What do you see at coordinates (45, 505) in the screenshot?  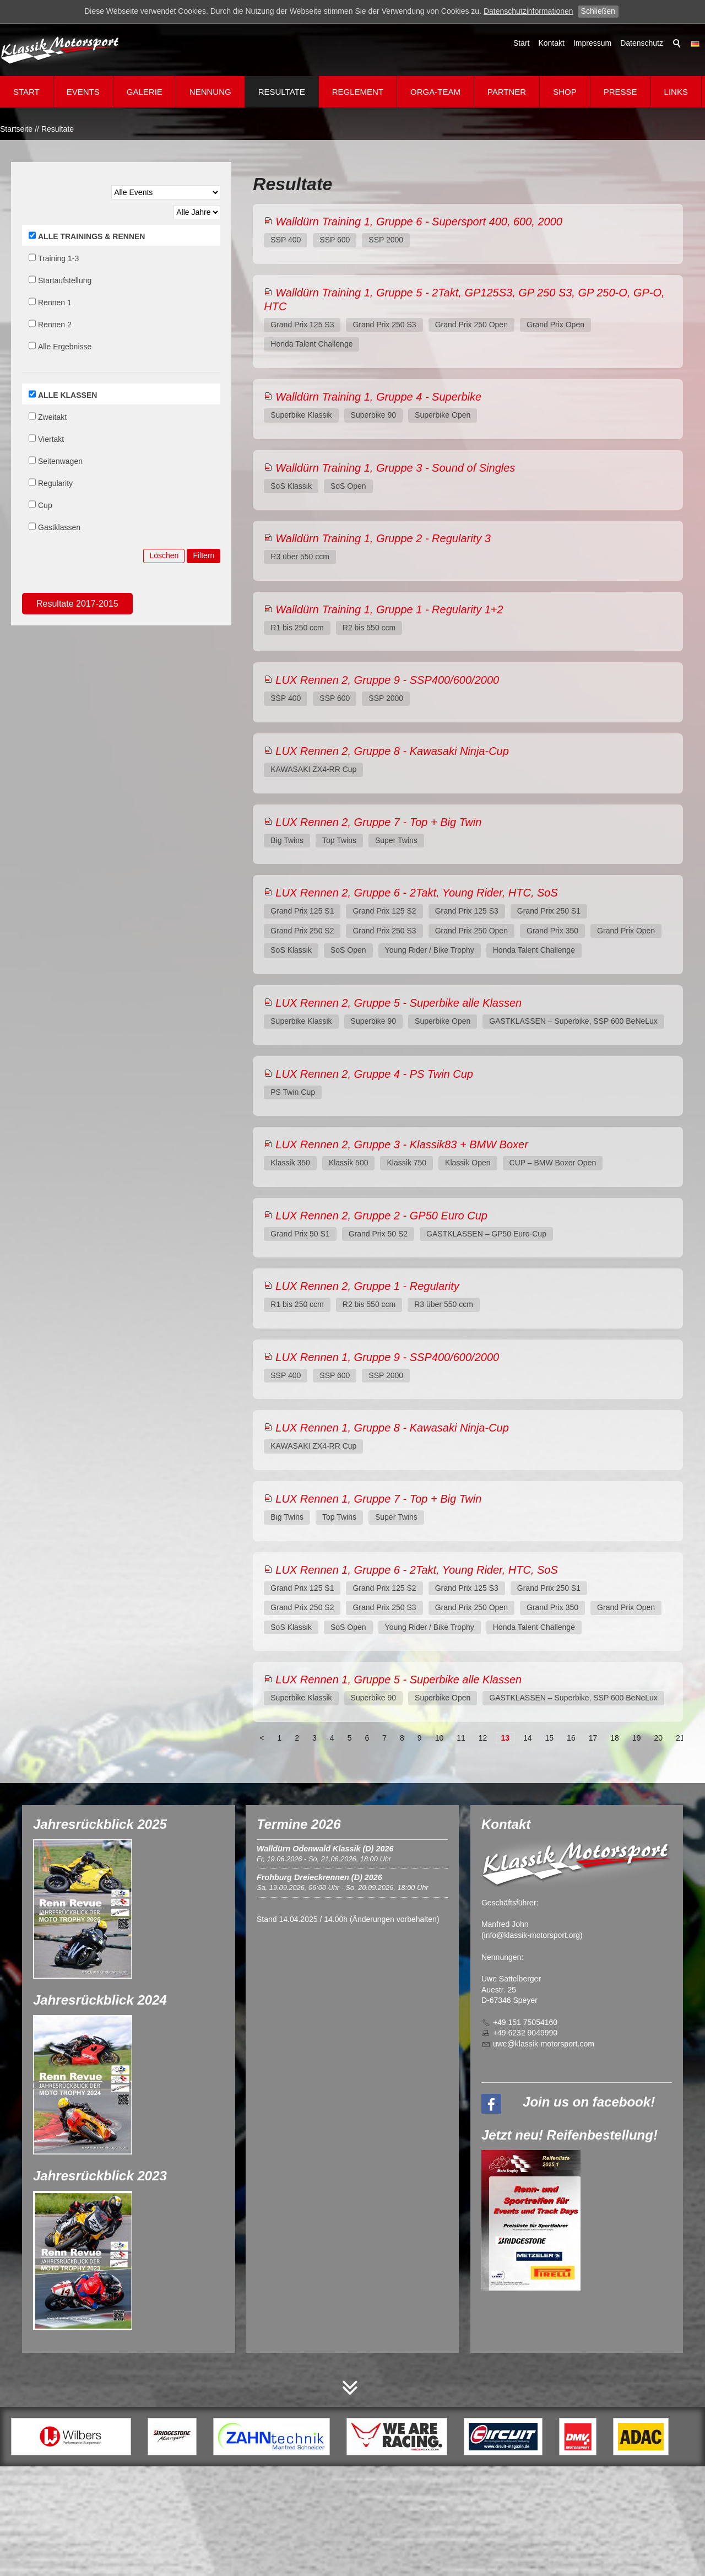 I see `Cup` at bounding box center [45, 505].